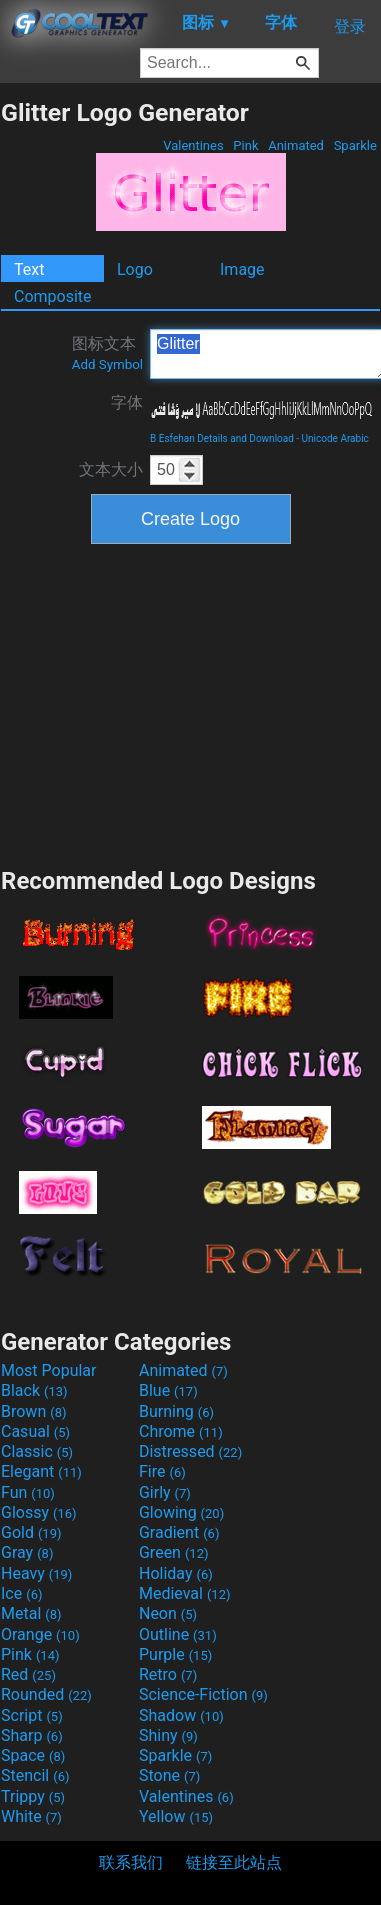 This screenshot has width=381, height=1905. I want to click on Girly, so click(165, 1492).